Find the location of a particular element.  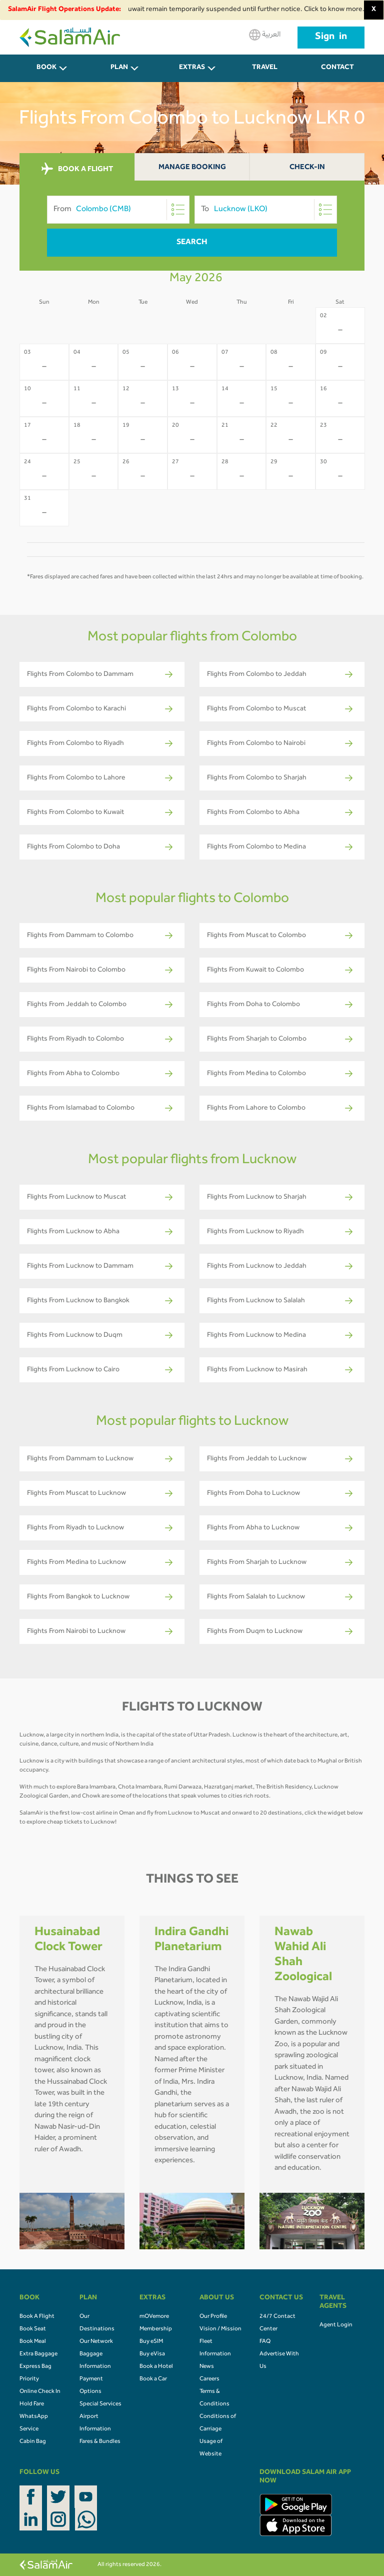

Careers is located at coordinates (210, 2379).